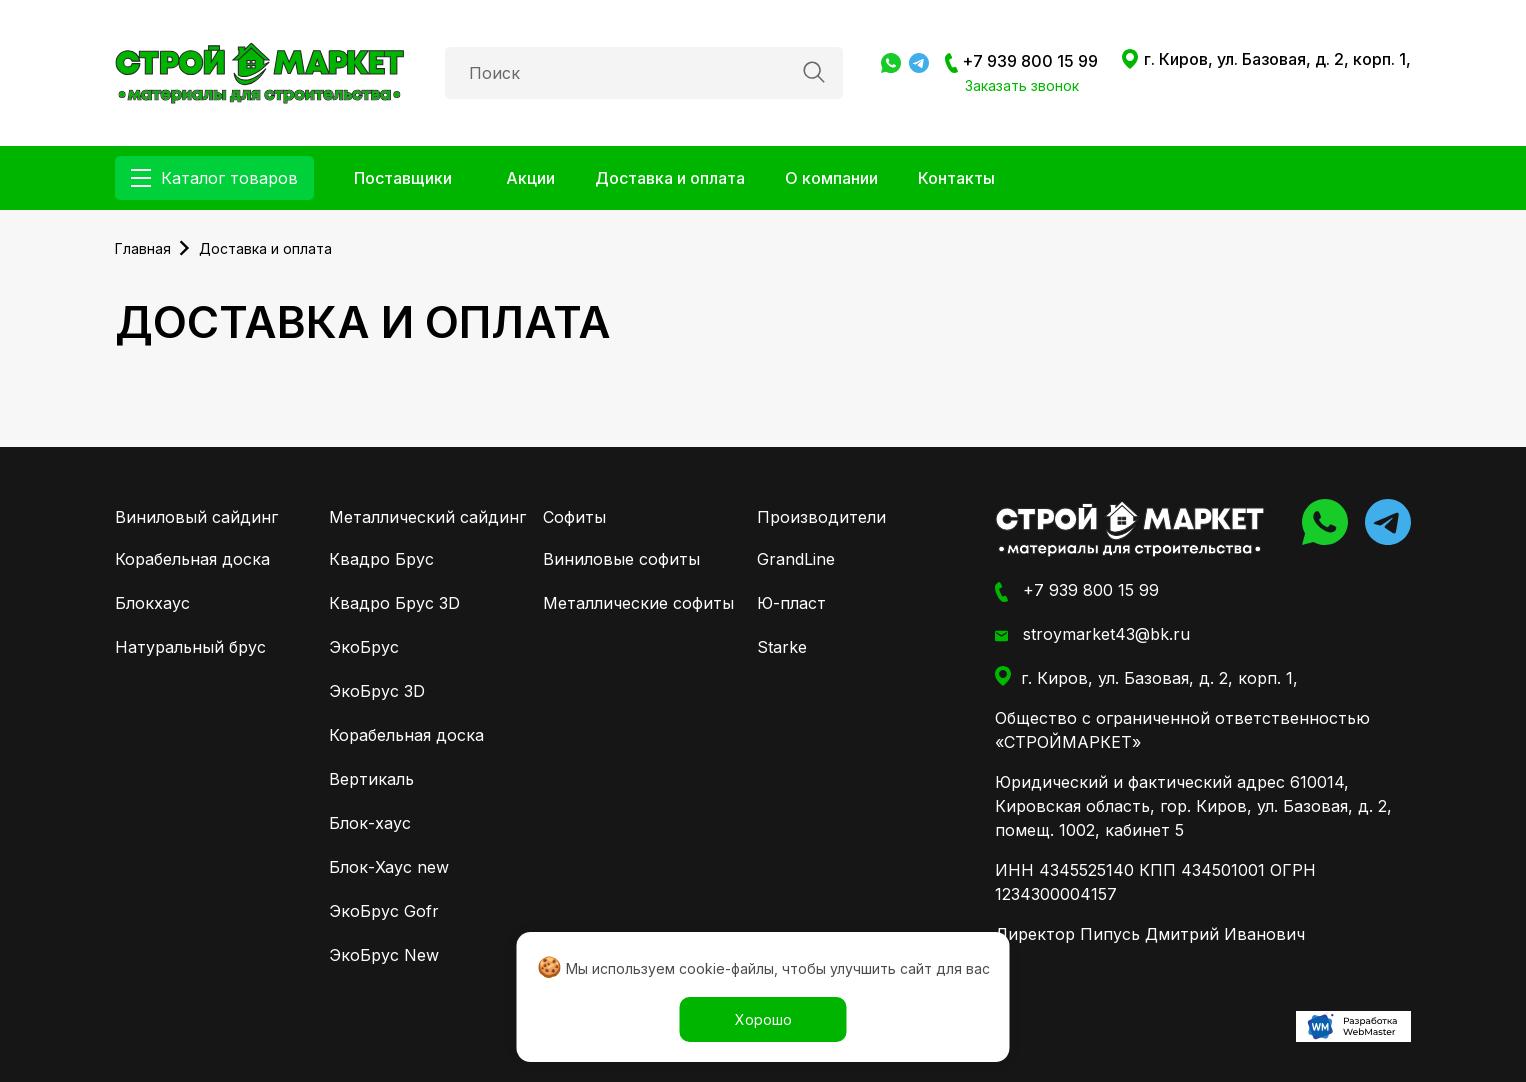  What do you see at coordinates (192, 559) in the screenshot?
I see `Корабельная доска` at bounding box center [192, 559].